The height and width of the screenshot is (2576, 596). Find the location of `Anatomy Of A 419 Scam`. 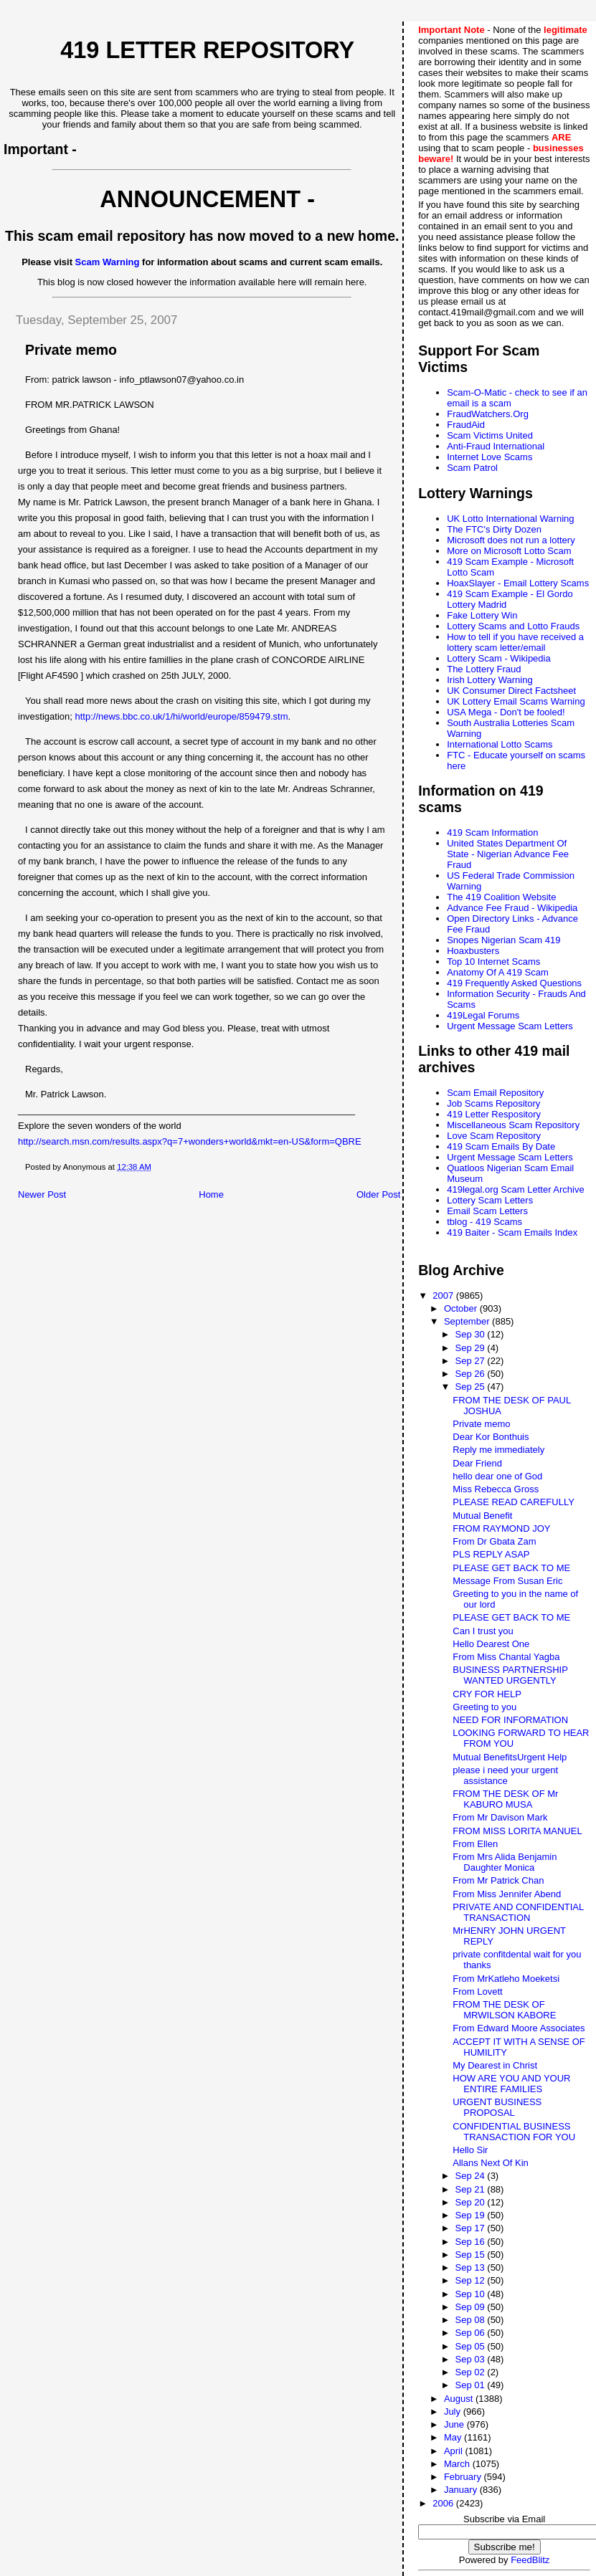

Anatomy Of A 419 Scam is located at coordinates (498, 972).